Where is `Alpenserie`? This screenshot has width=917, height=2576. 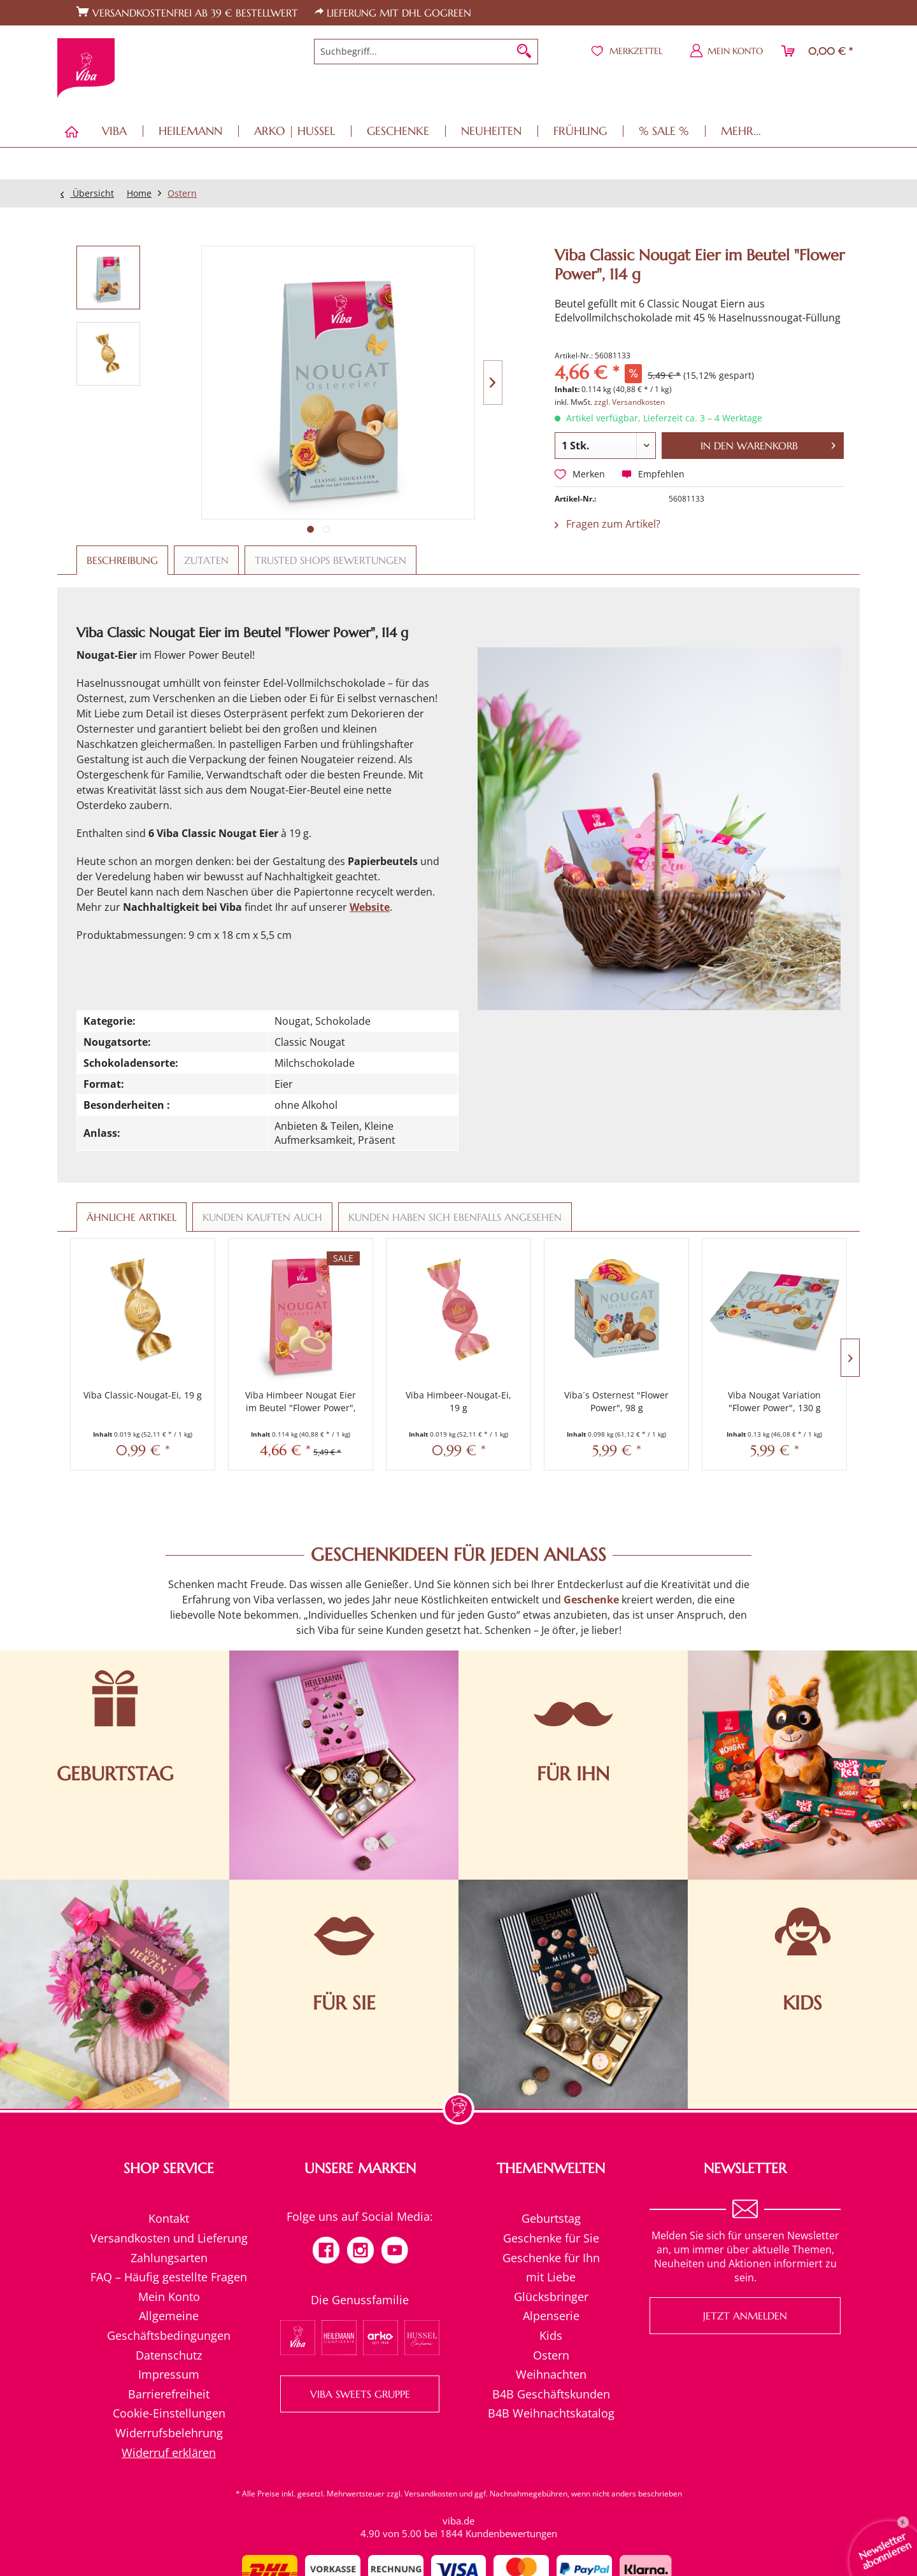 Alpenserie is located at coordinates (551, 2315).